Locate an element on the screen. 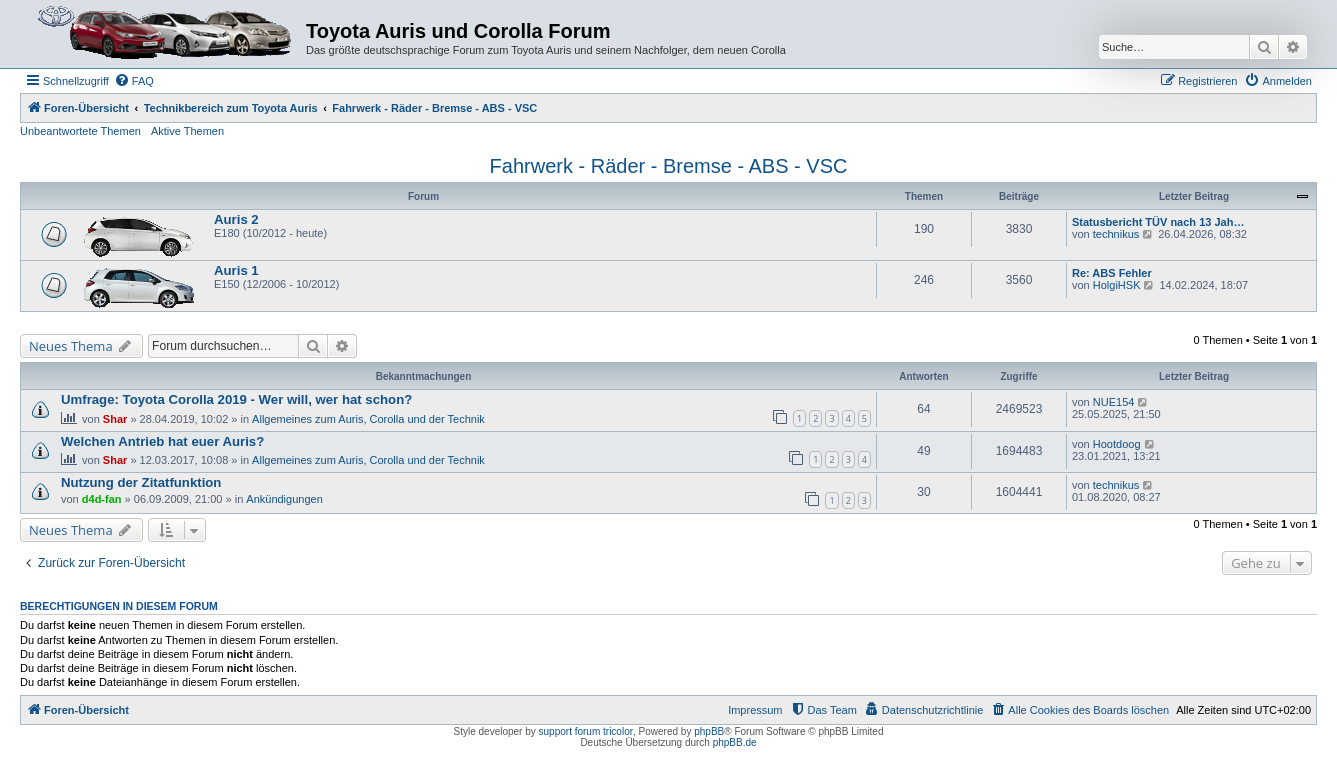 Image resolution: width=1337 pixels, height=773 pixels. Hootdoog is located at coordinates (1117, 444).